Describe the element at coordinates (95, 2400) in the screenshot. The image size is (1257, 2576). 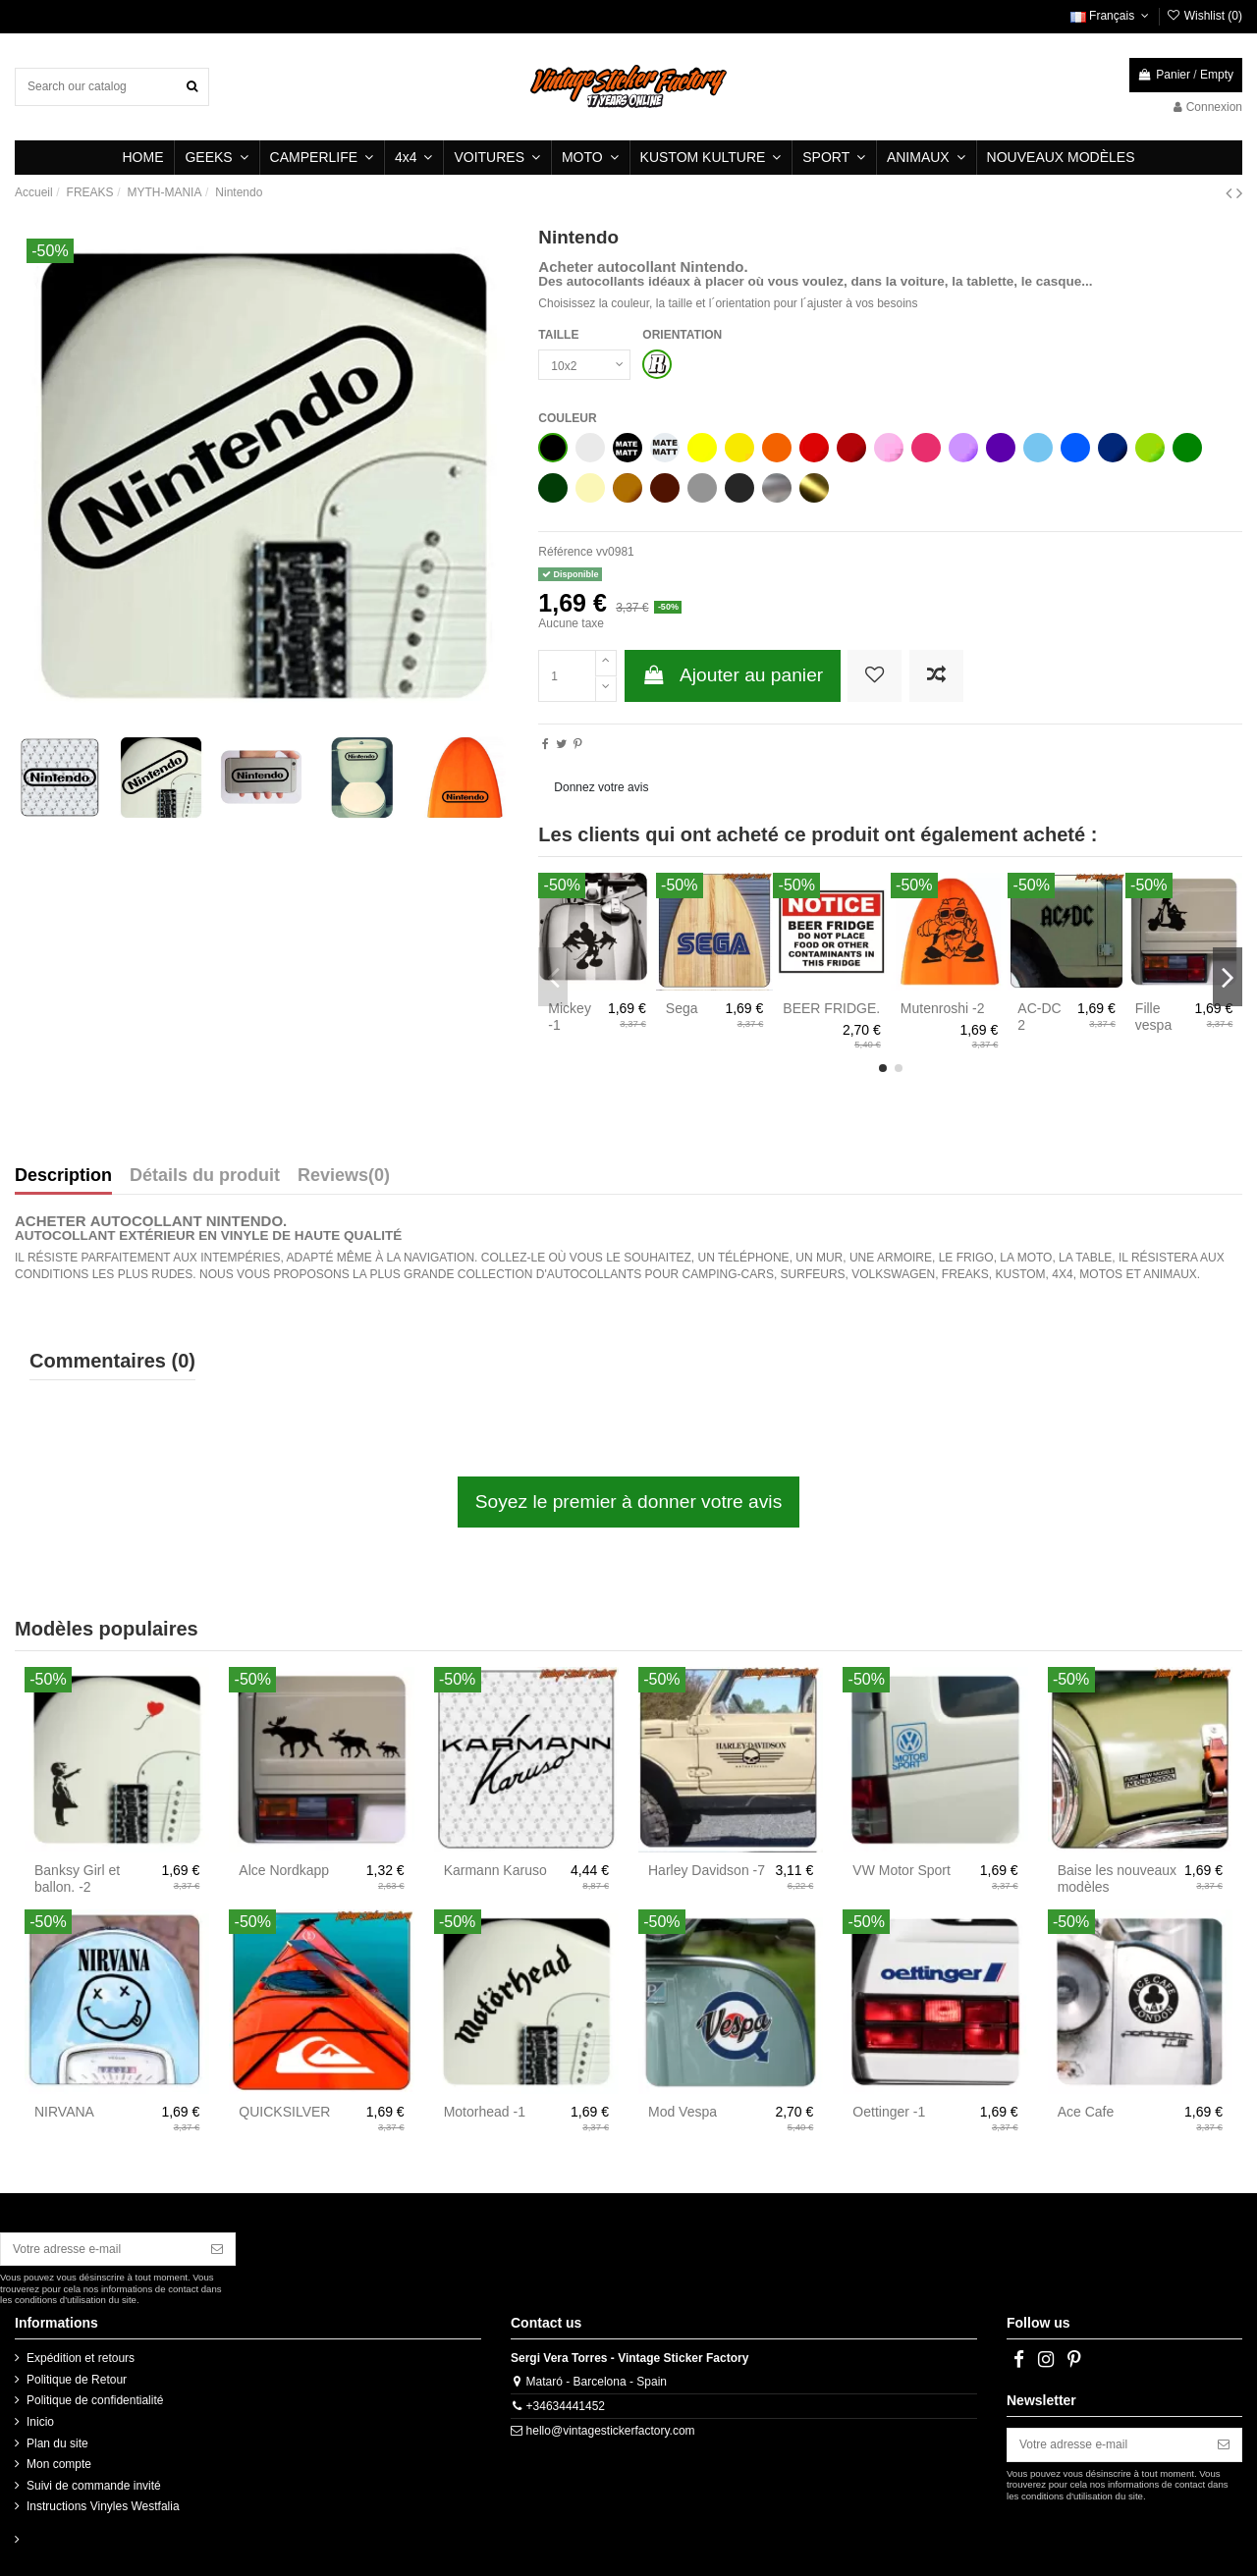
I see `Politique de confidentialité` at that location.